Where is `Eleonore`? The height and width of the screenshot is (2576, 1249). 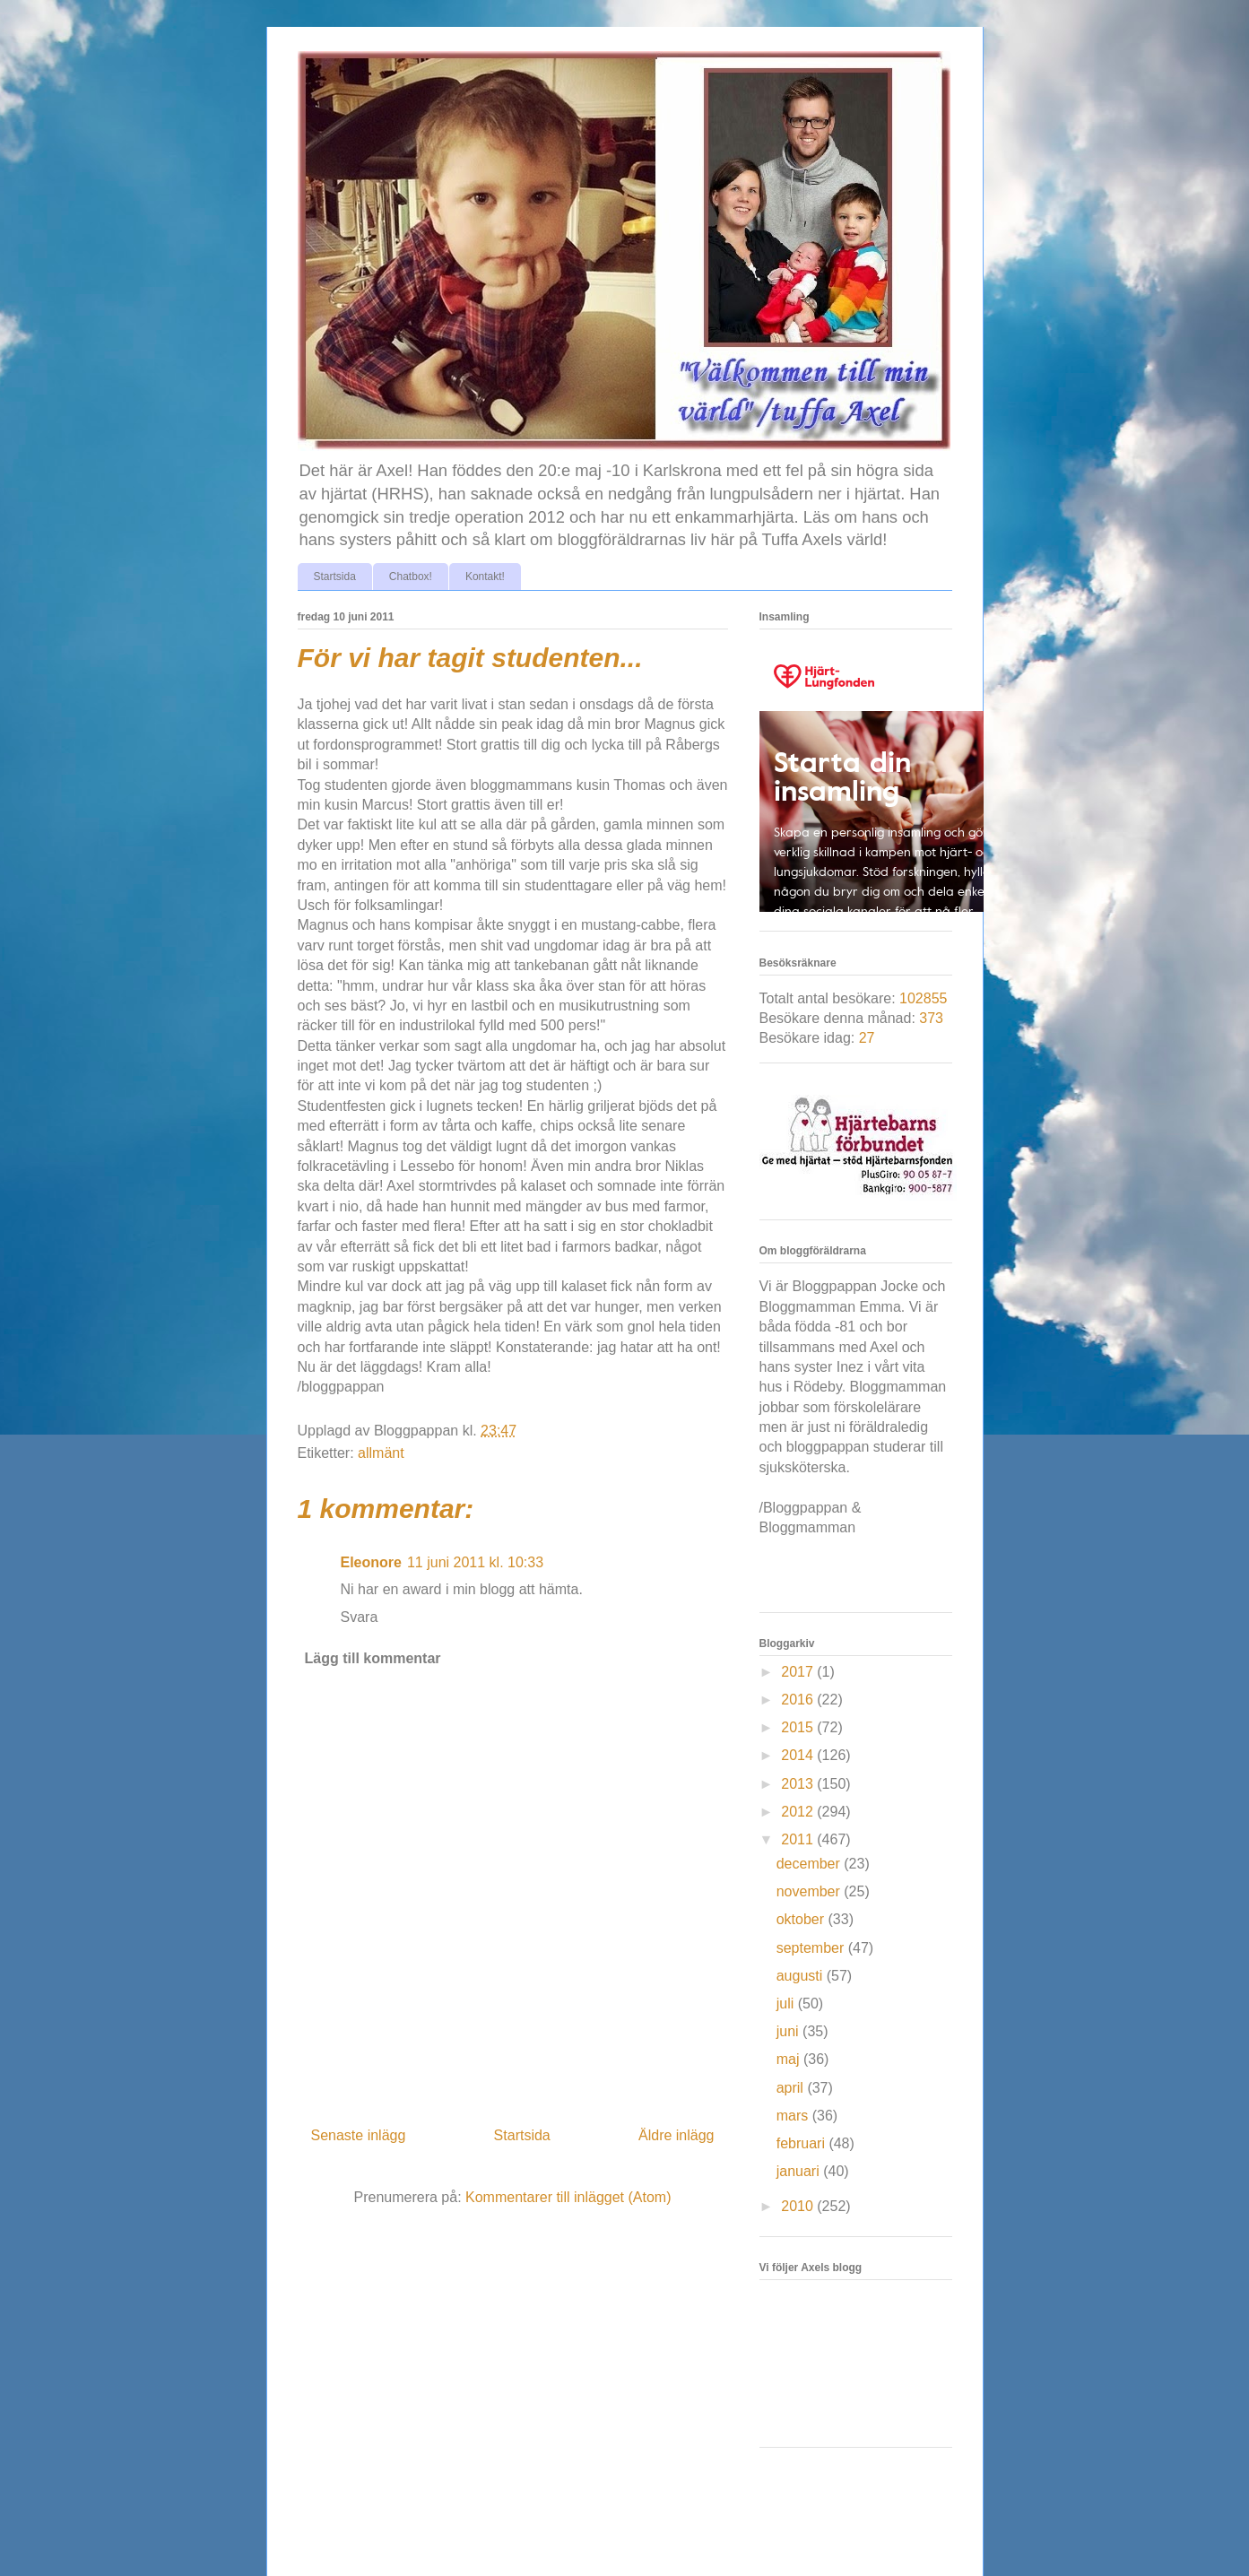
Eleonore is located at coordinates (371, 1562).